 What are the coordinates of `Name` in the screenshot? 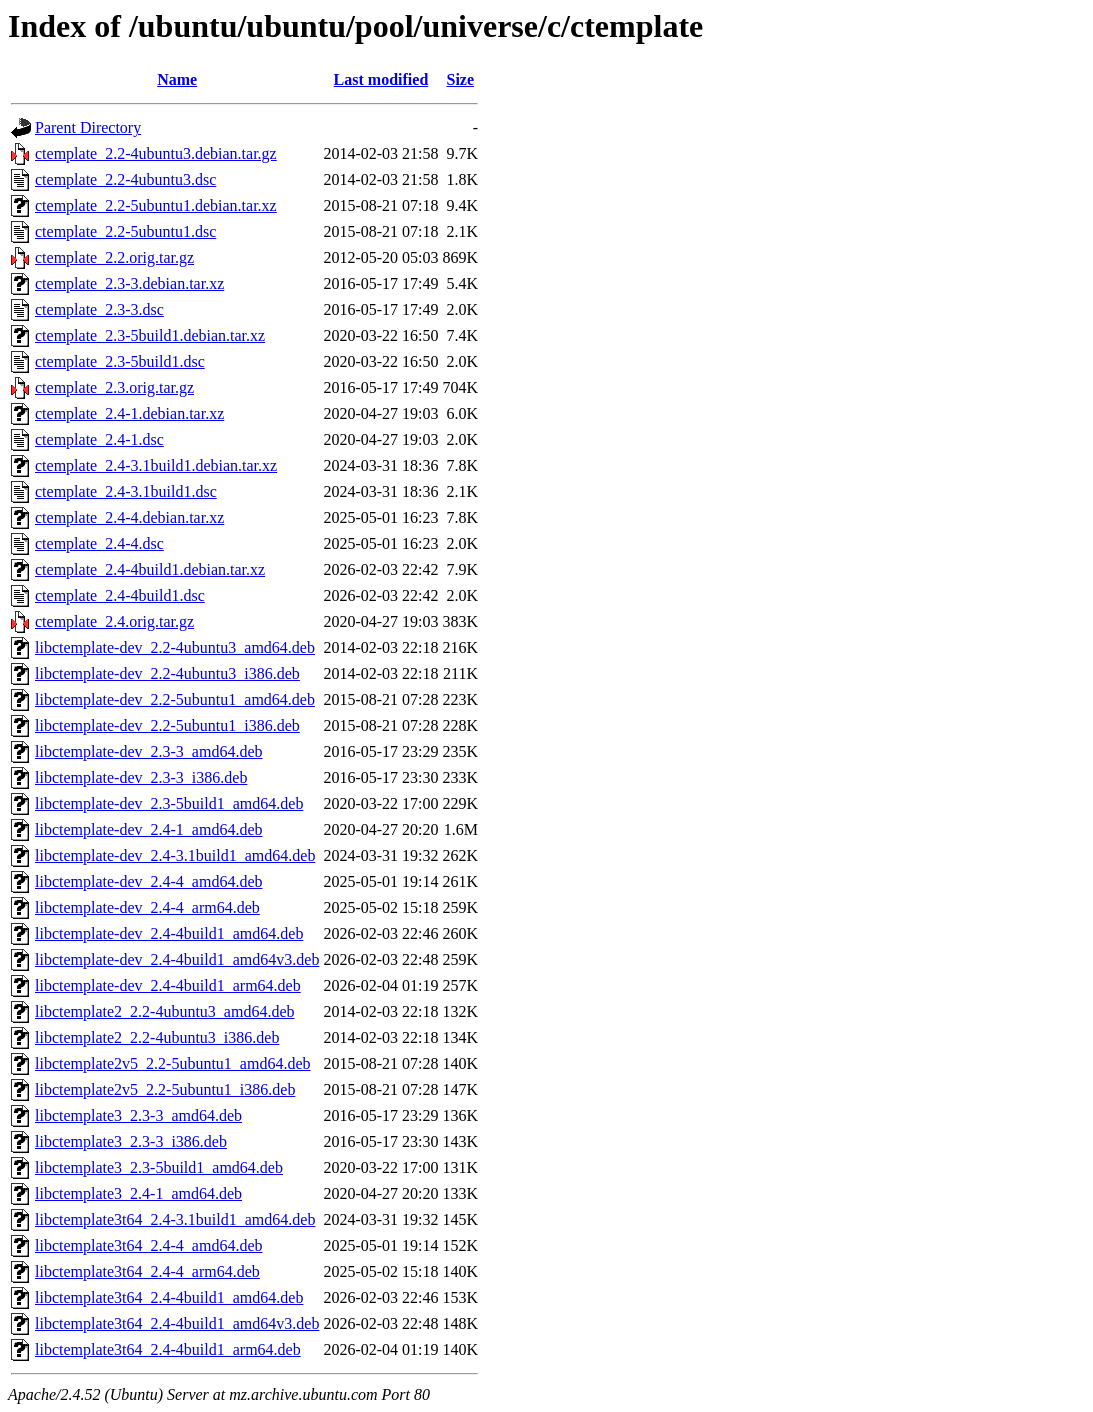 It's located at (177, 79).